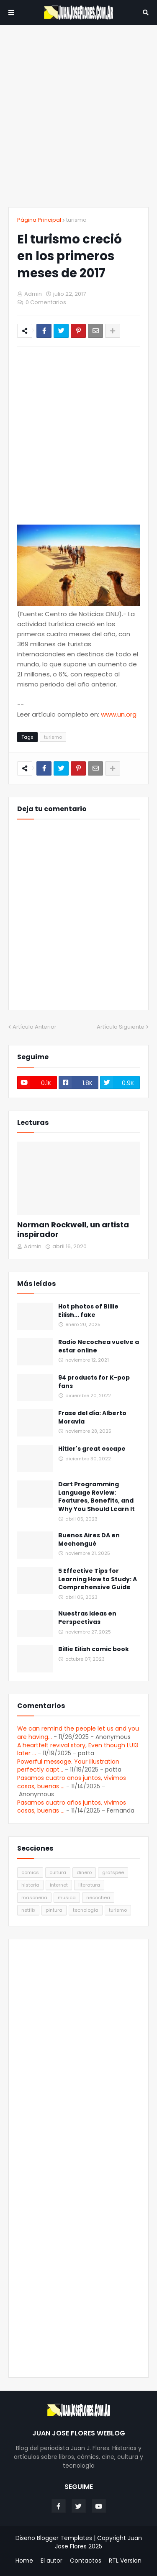 The height and width of the screenshot is (2576, 157). Describe the element at coordinates (51, 2561) in the screenshot. I see `El autor` at that location.